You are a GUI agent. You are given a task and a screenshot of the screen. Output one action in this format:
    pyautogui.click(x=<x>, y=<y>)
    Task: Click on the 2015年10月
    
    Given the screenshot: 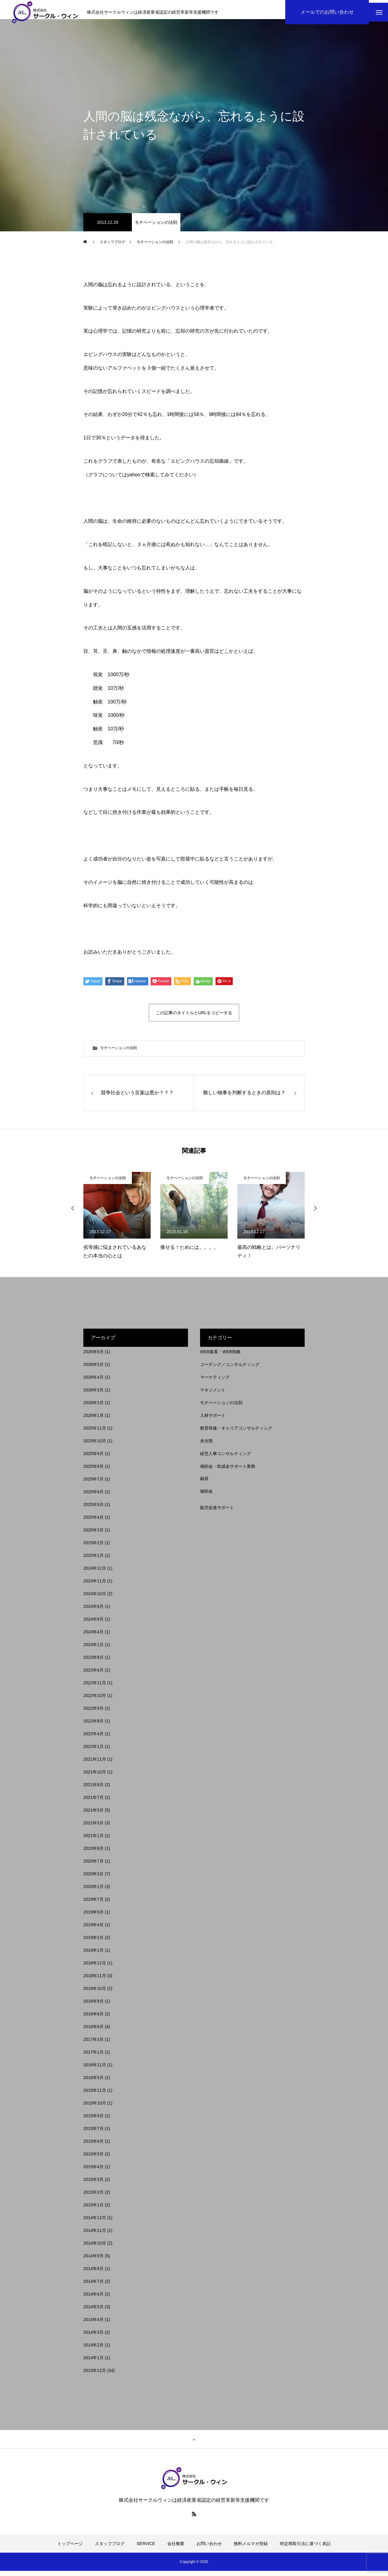 What is the action you would take?
    pyautogui.click(x=94, y=2108)
    